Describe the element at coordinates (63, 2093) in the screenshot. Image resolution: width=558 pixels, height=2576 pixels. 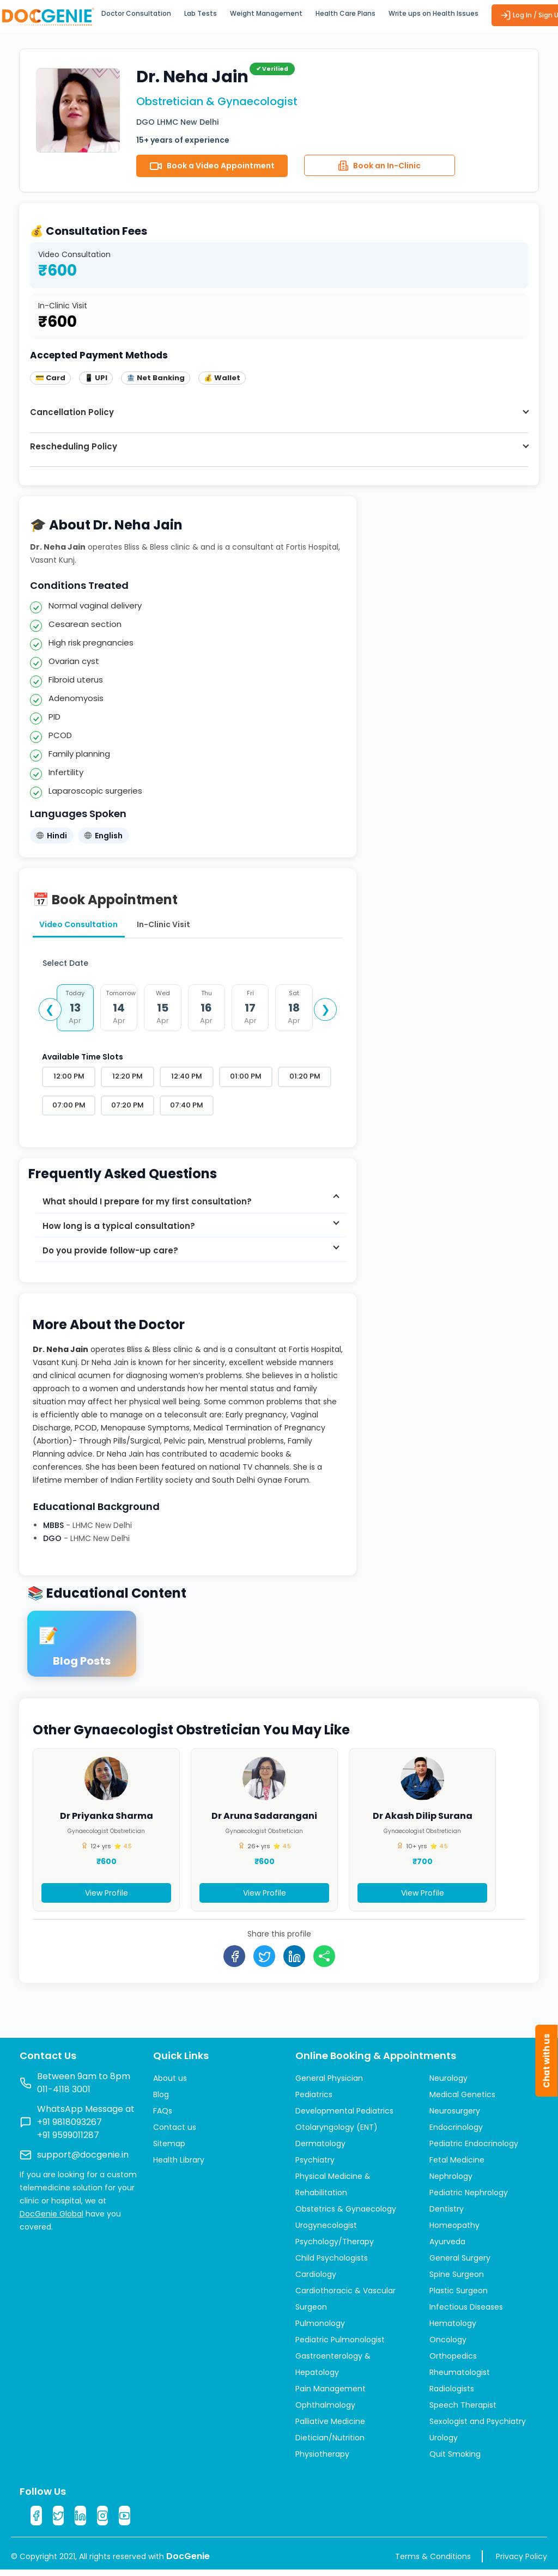
I see `011-4118 3001` at that location.